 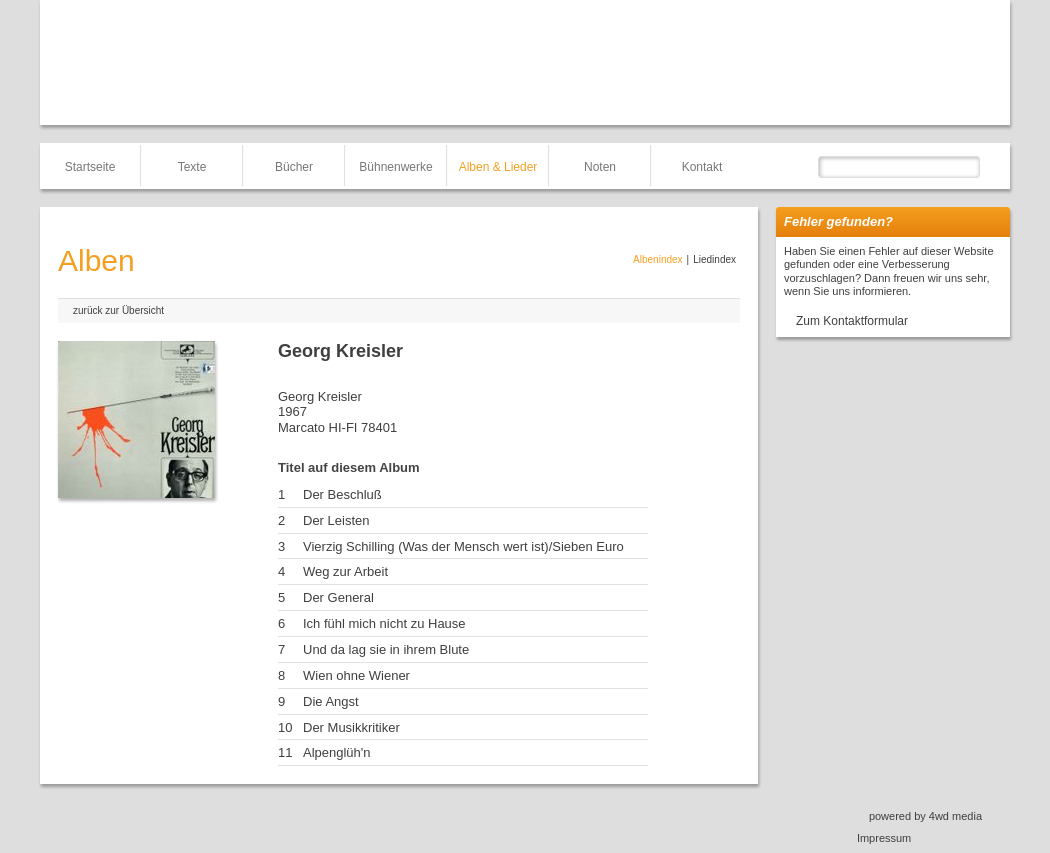 I want to click on Impressum, so click(x=884, y=838).